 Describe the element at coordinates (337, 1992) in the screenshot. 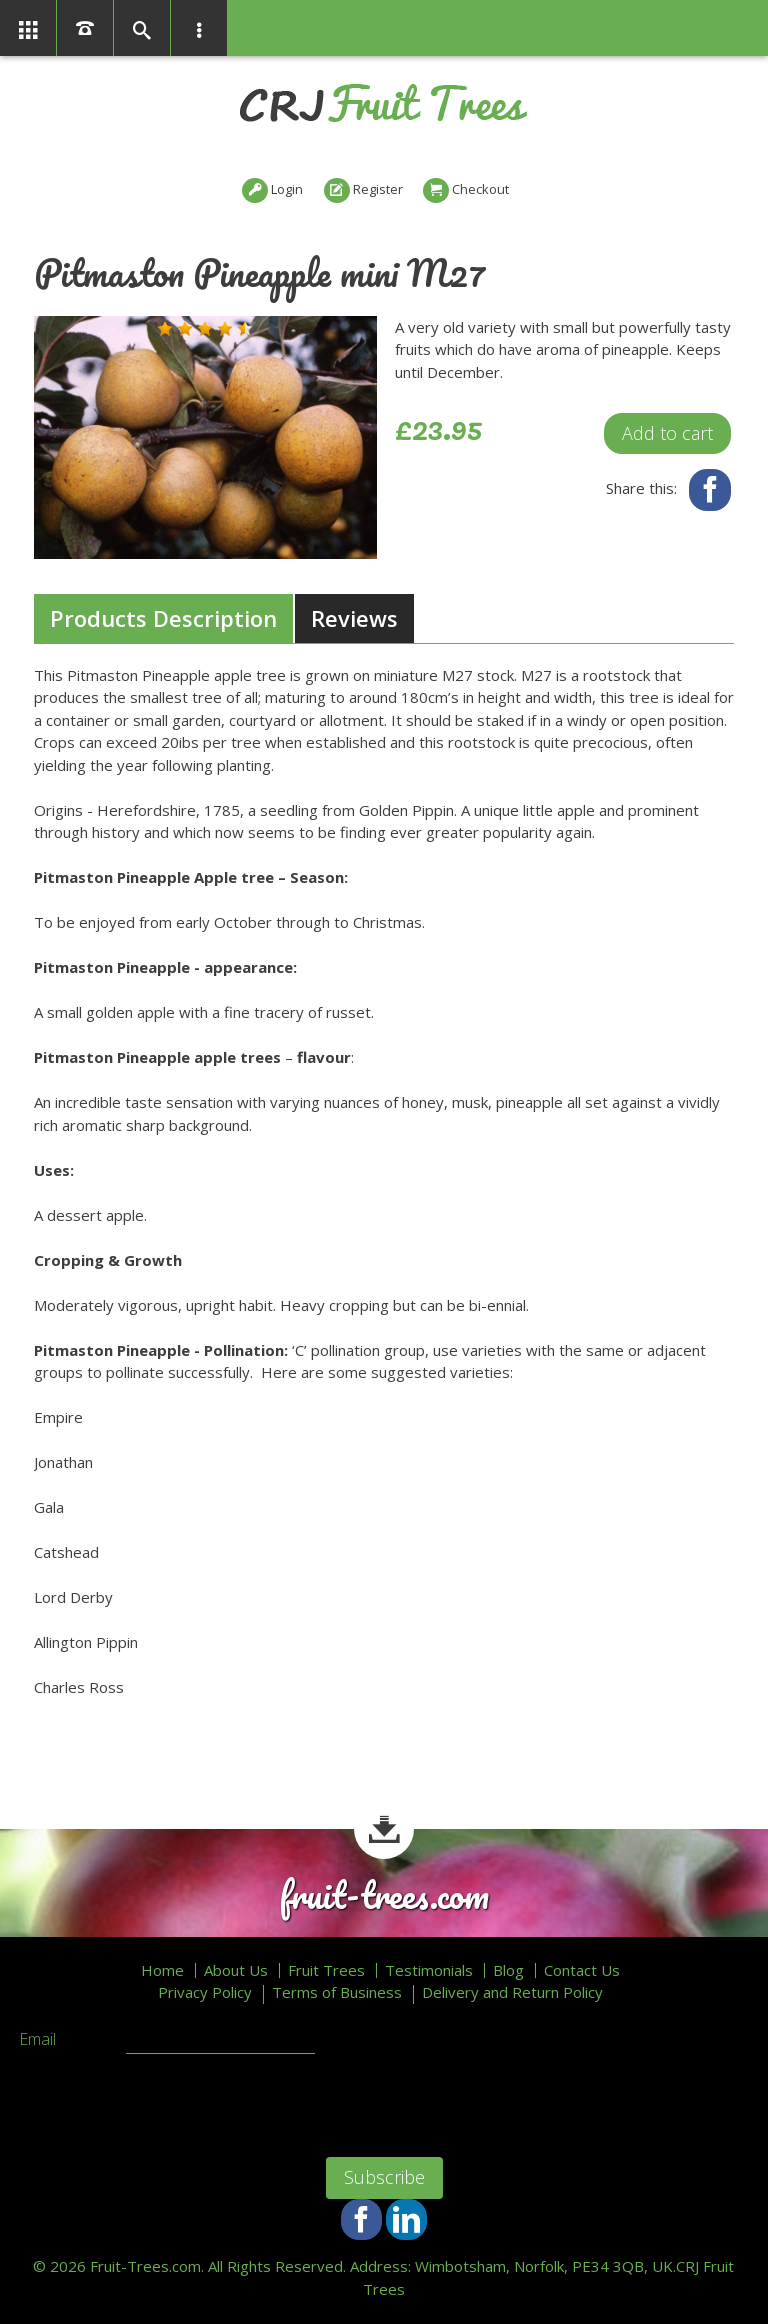

I see `Terms of Business` at that location.